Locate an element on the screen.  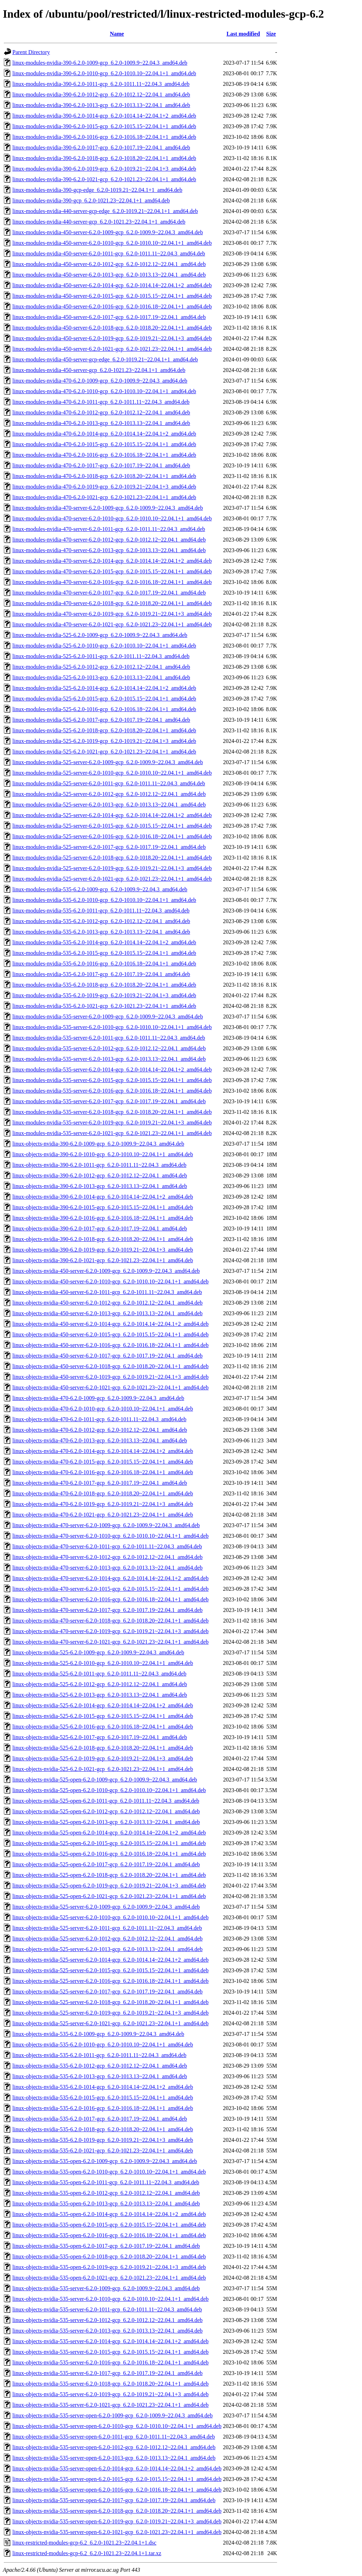
linux-objects-nvidia-450-server-6.2.0-1014-gcp_6.2.0-1014.14~22.04.1+2_amd64.deb is located at coordinates (110, 1324).